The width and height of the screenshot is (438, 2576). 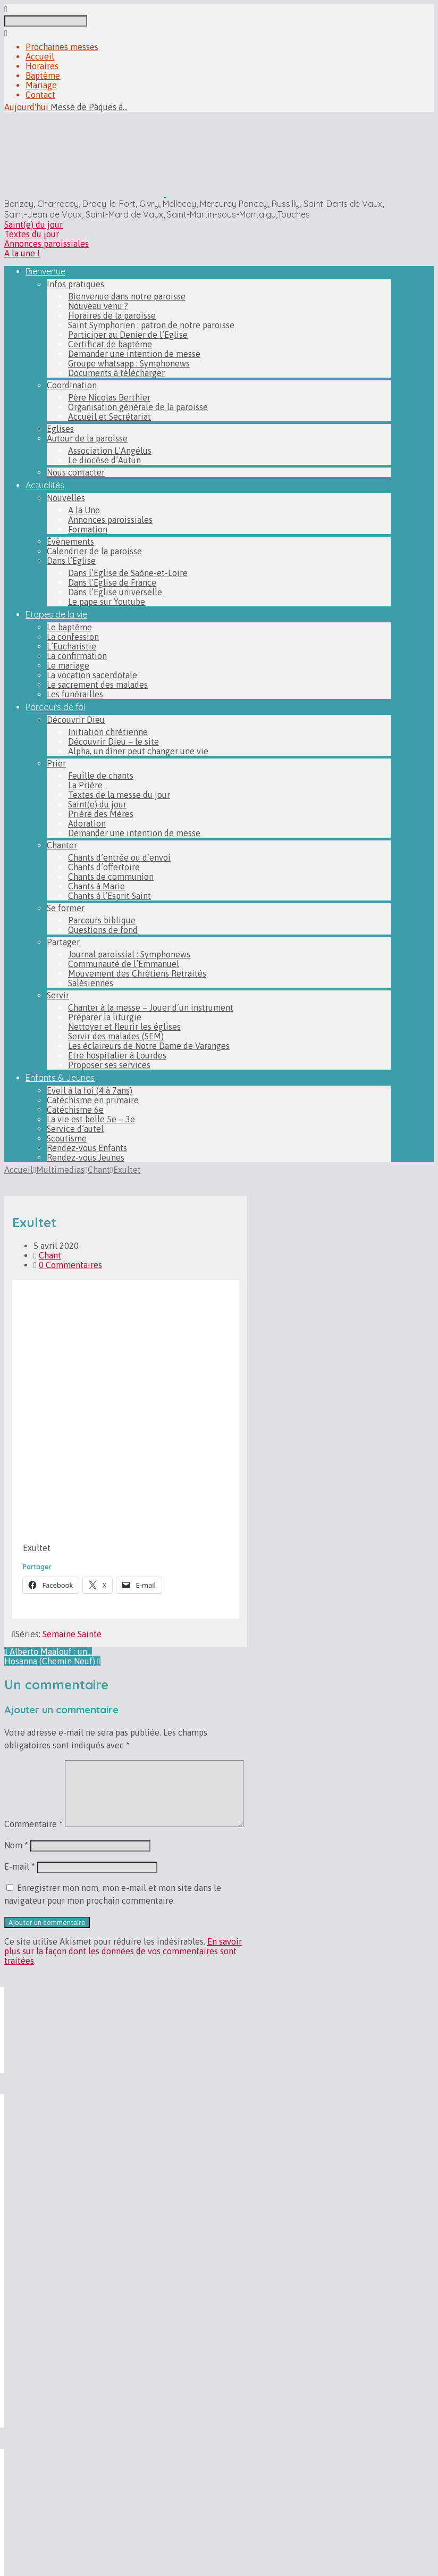 I want to click on Exultet, so click(x=127, y=1169).